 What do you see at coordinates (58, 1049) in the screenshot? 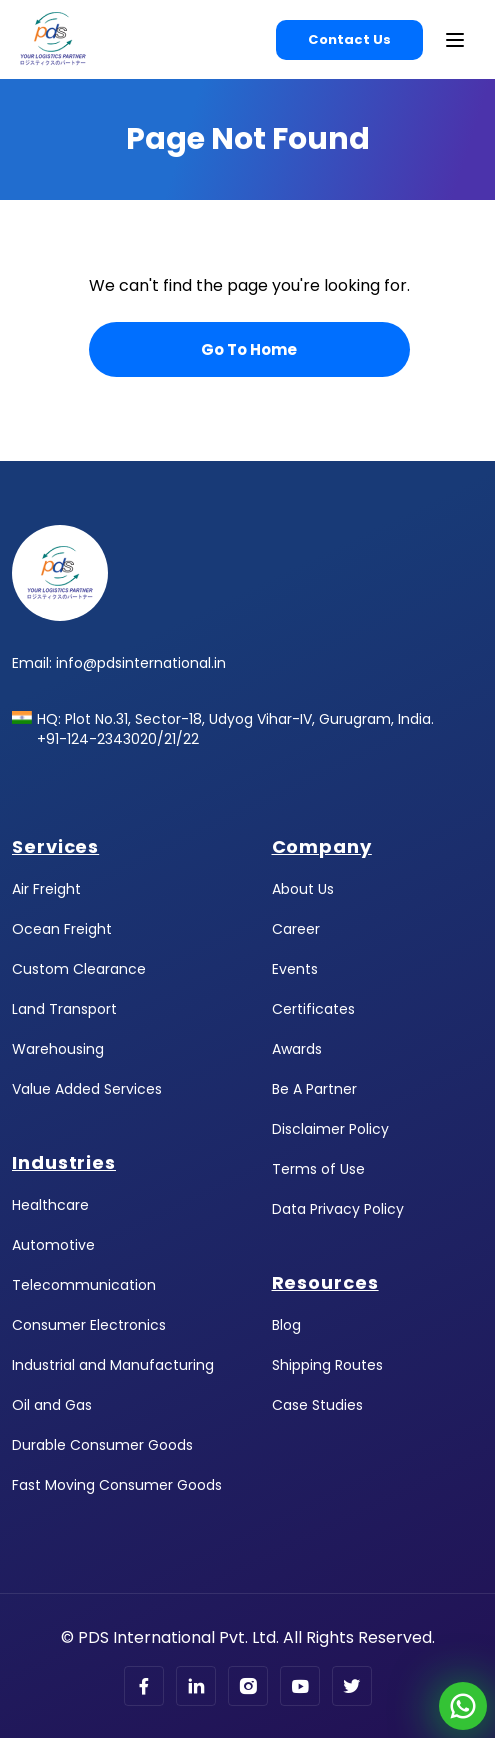
I see `Warehousing` at bounding box center [58, 1049].